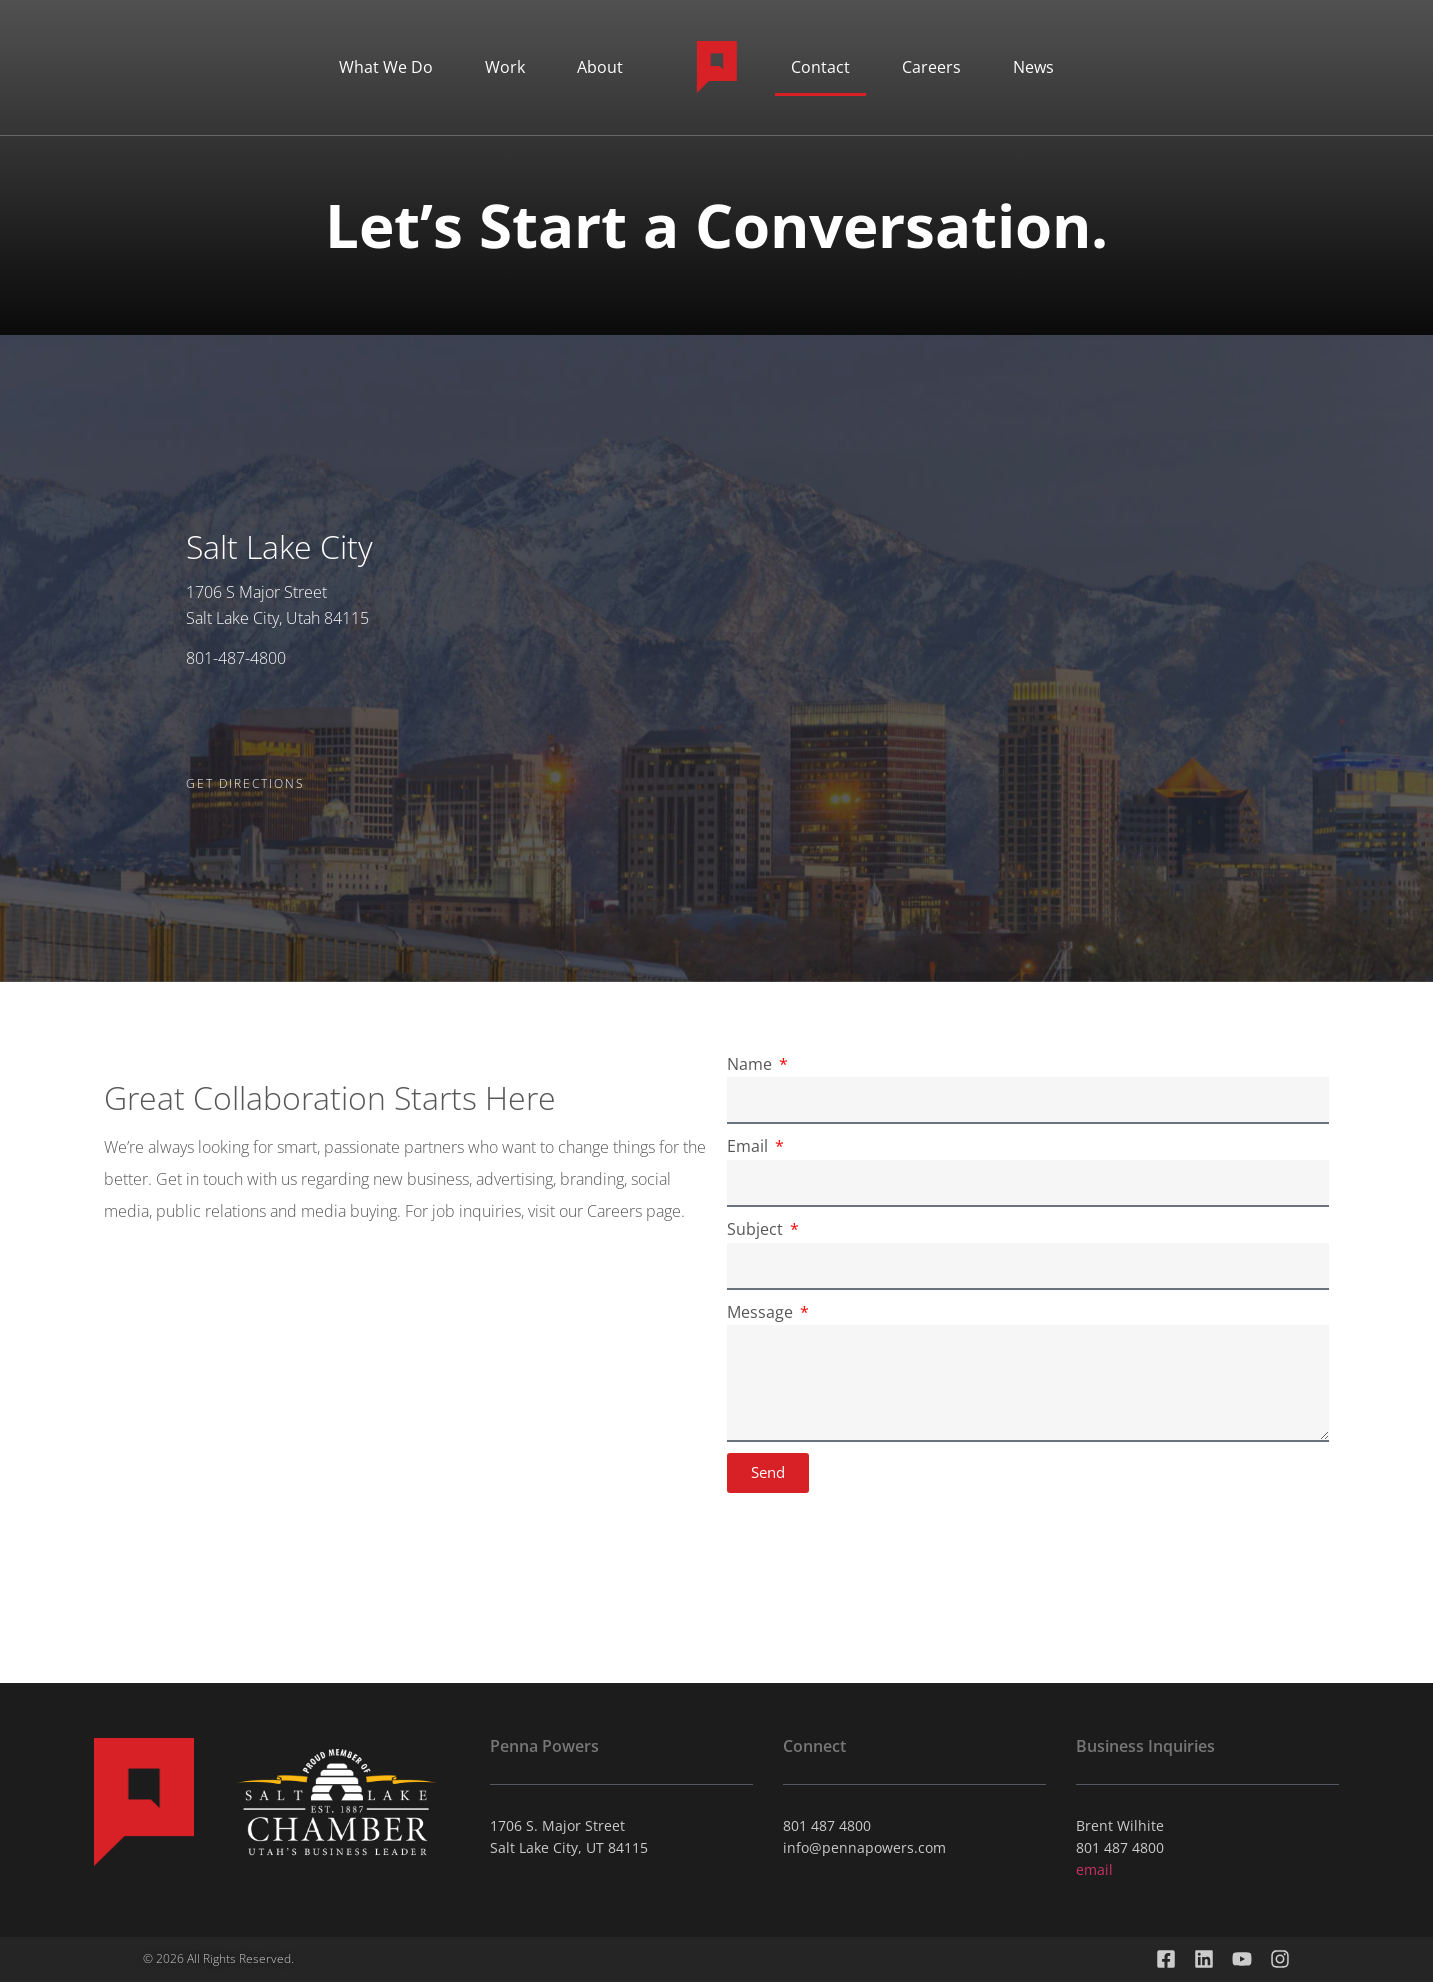  I want to click on Contact, so click(820, 67).